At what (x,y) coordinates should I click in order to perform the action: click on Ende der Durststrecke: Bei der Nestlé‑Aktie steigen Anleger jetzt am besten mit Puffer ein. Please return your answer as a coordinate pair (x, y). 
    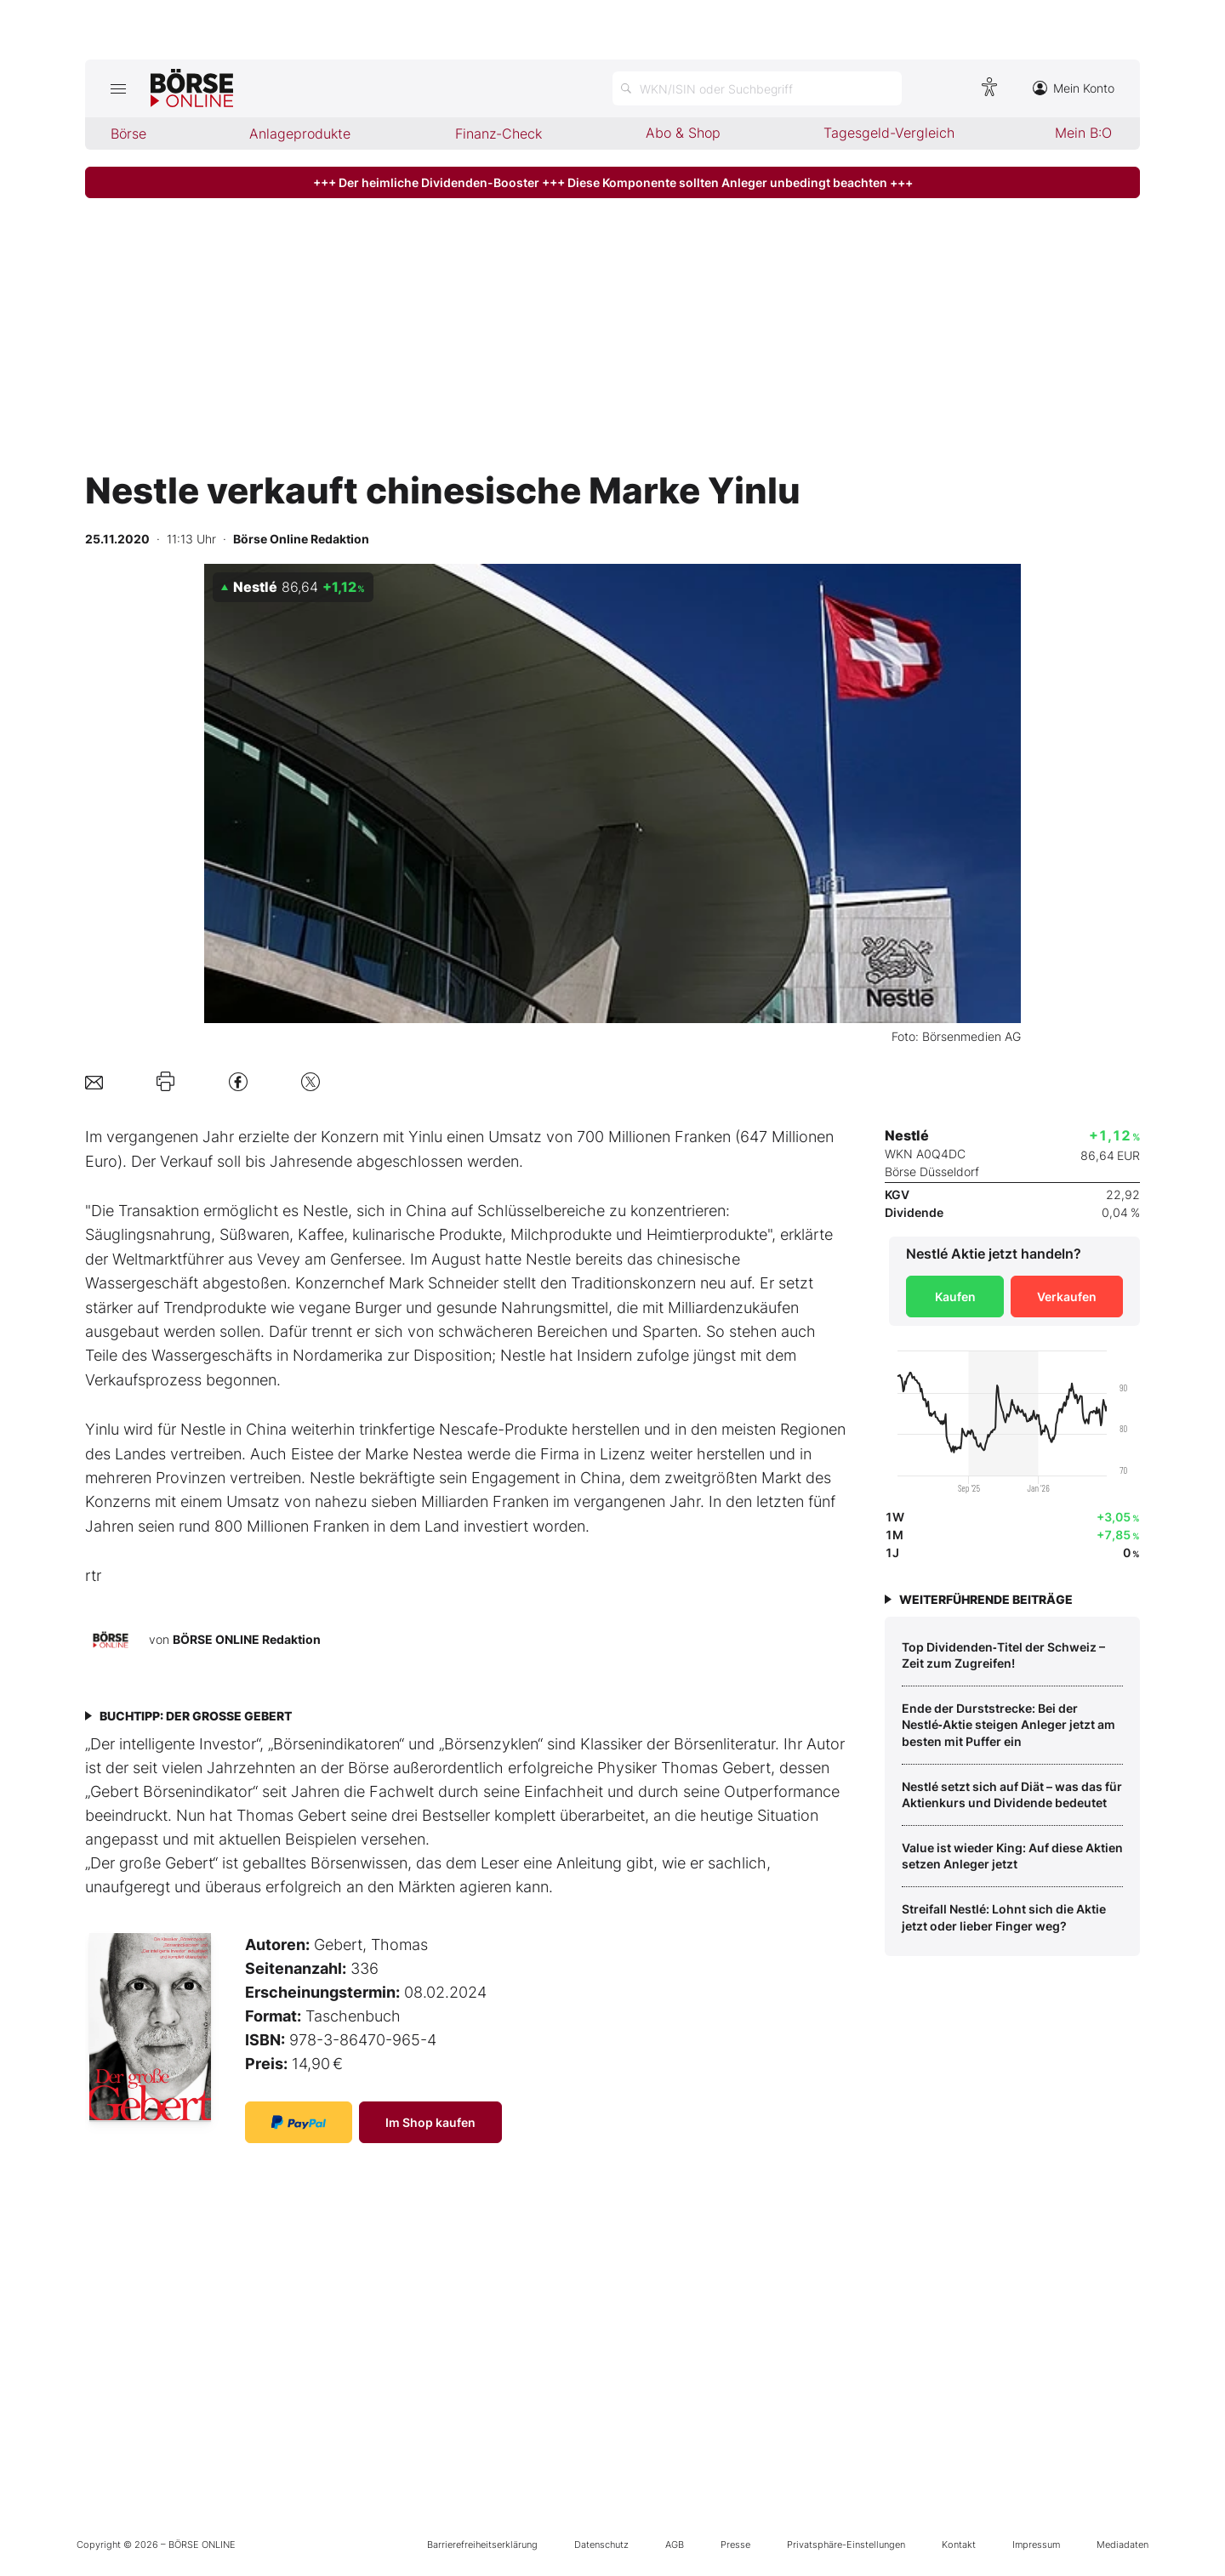
    Looking at the image, I should click on (1008, 1725).